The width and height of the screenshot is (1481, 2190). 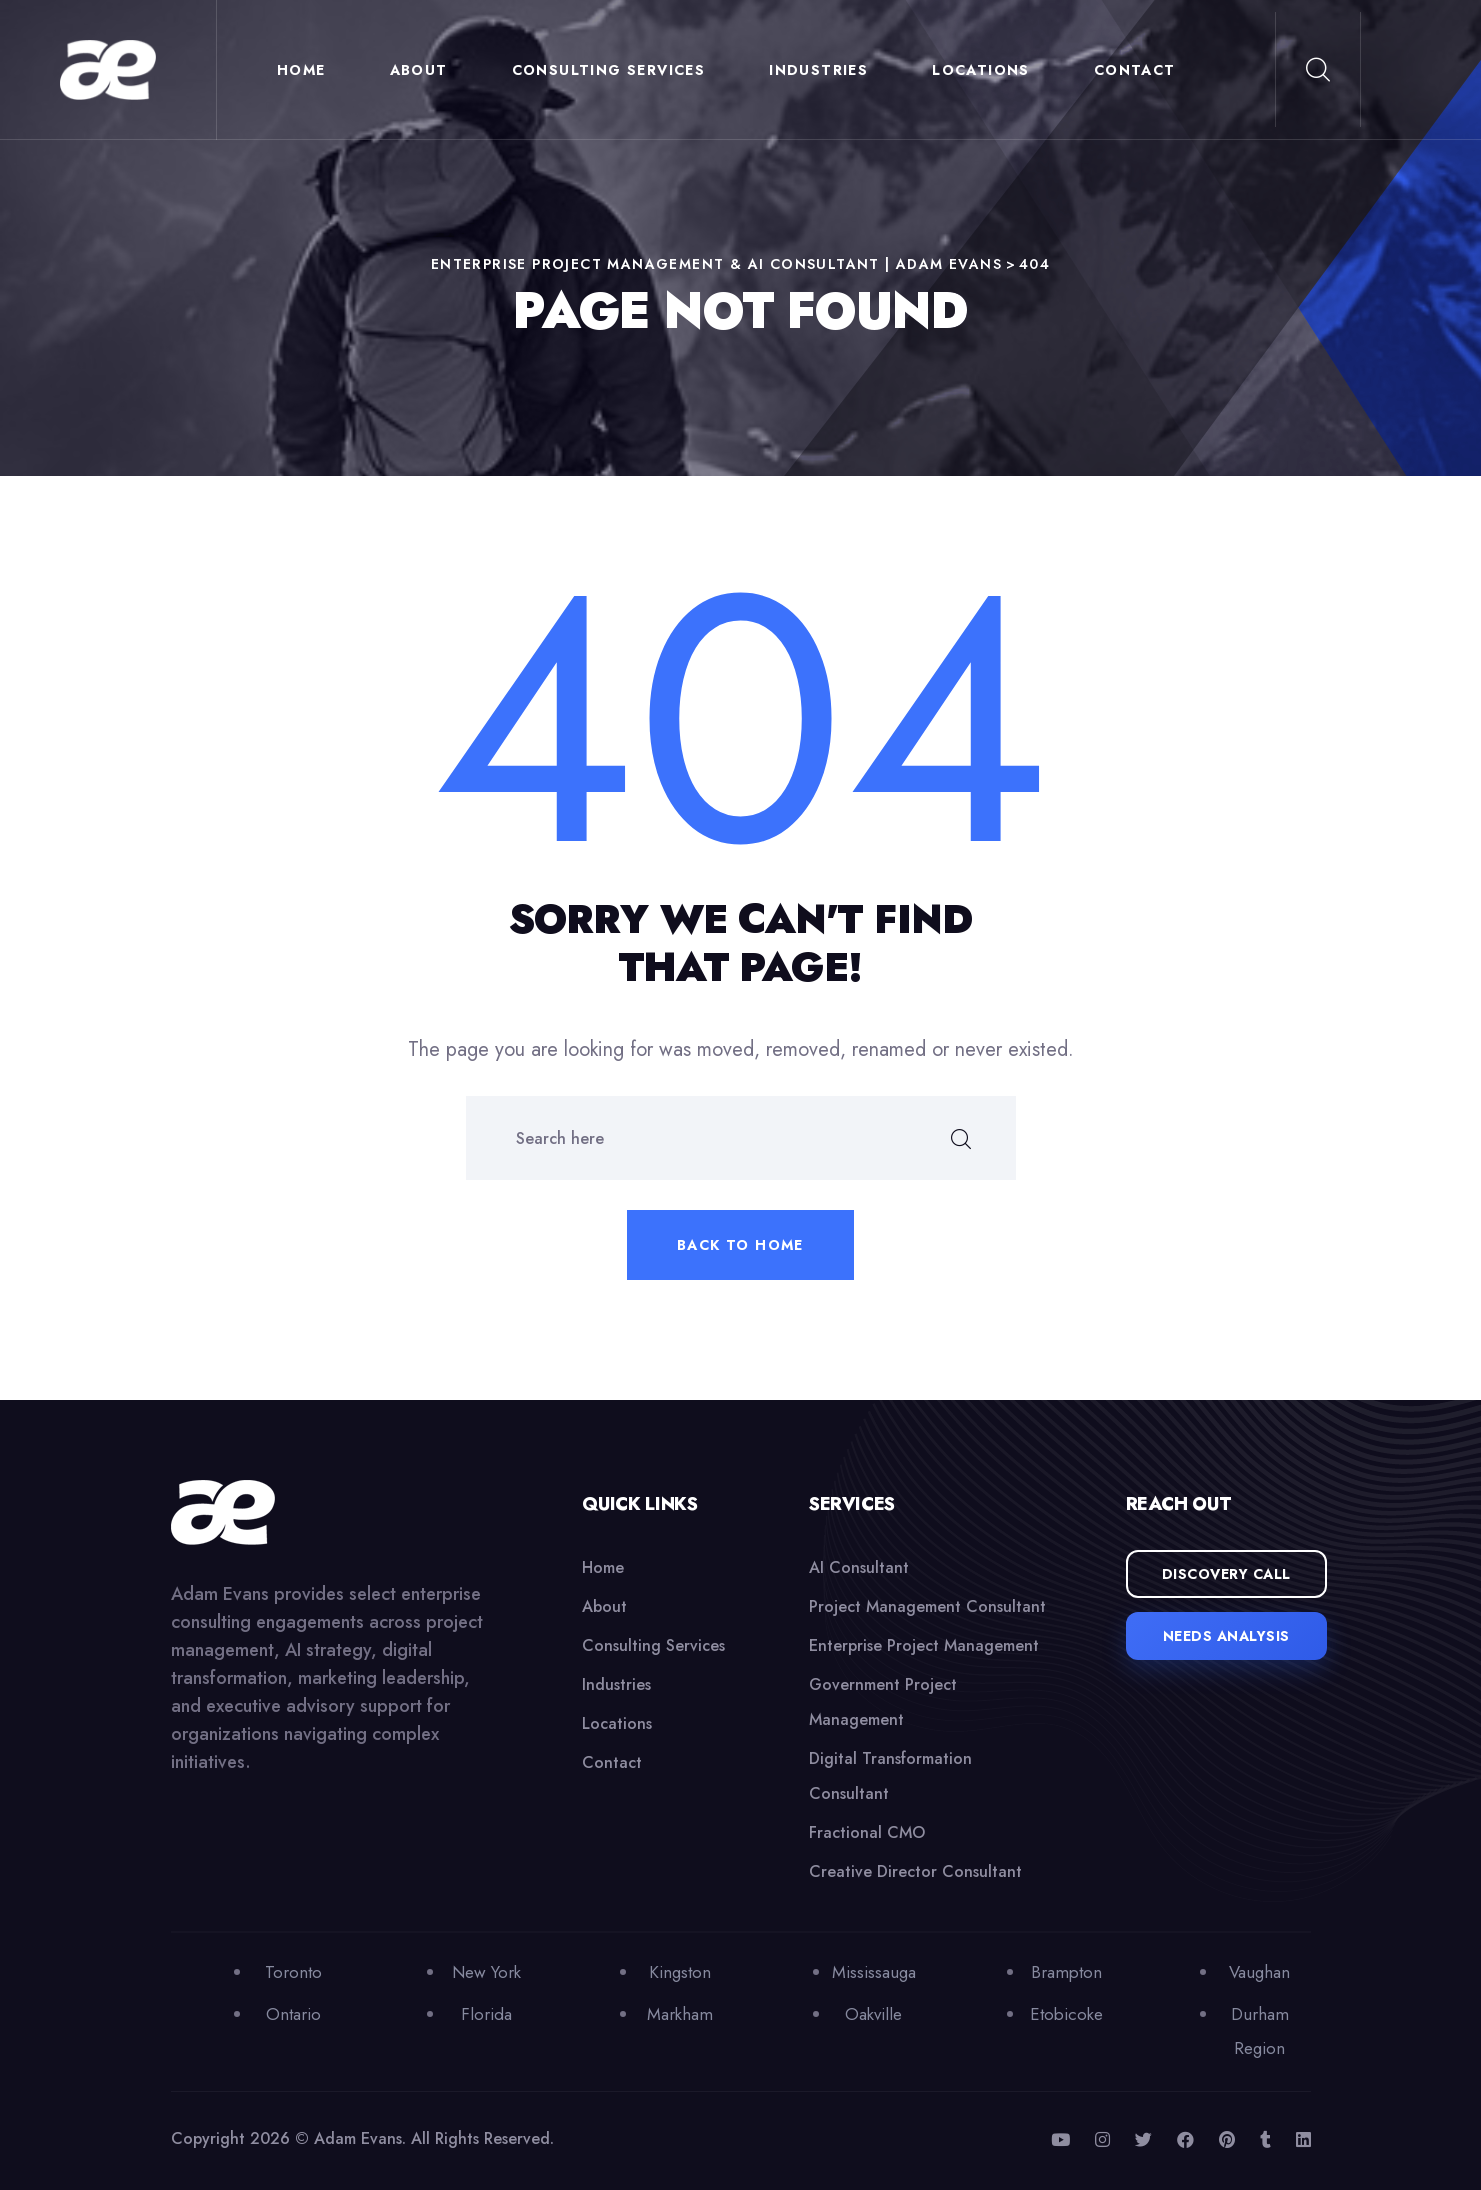 I want to click on Needs Analysis, so click(x=1226, y=1636).